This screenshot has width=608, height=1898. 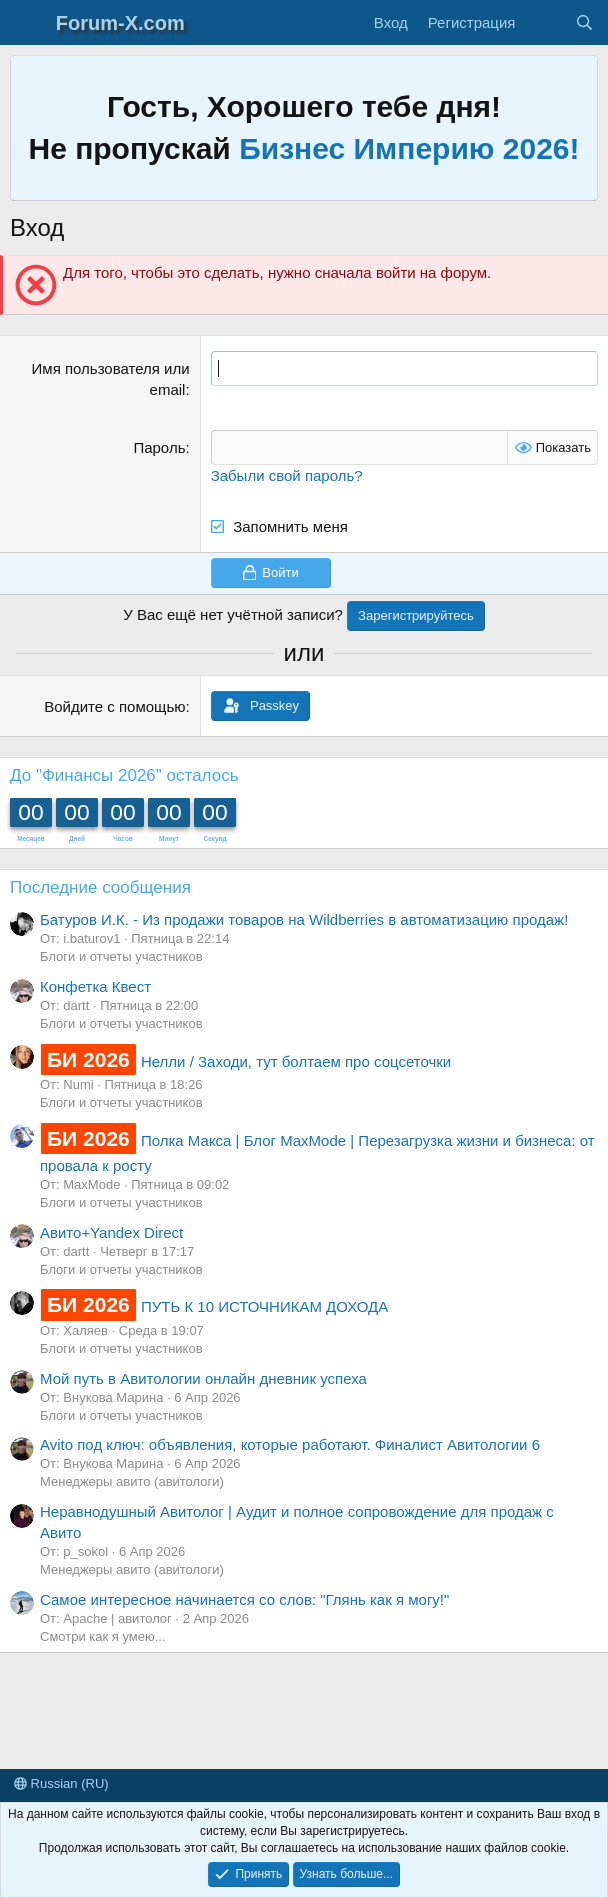 I want to click on Avito под ключ: объявления, которые работают. Финалист Авитологии 6, so click(x=290, y=1444).